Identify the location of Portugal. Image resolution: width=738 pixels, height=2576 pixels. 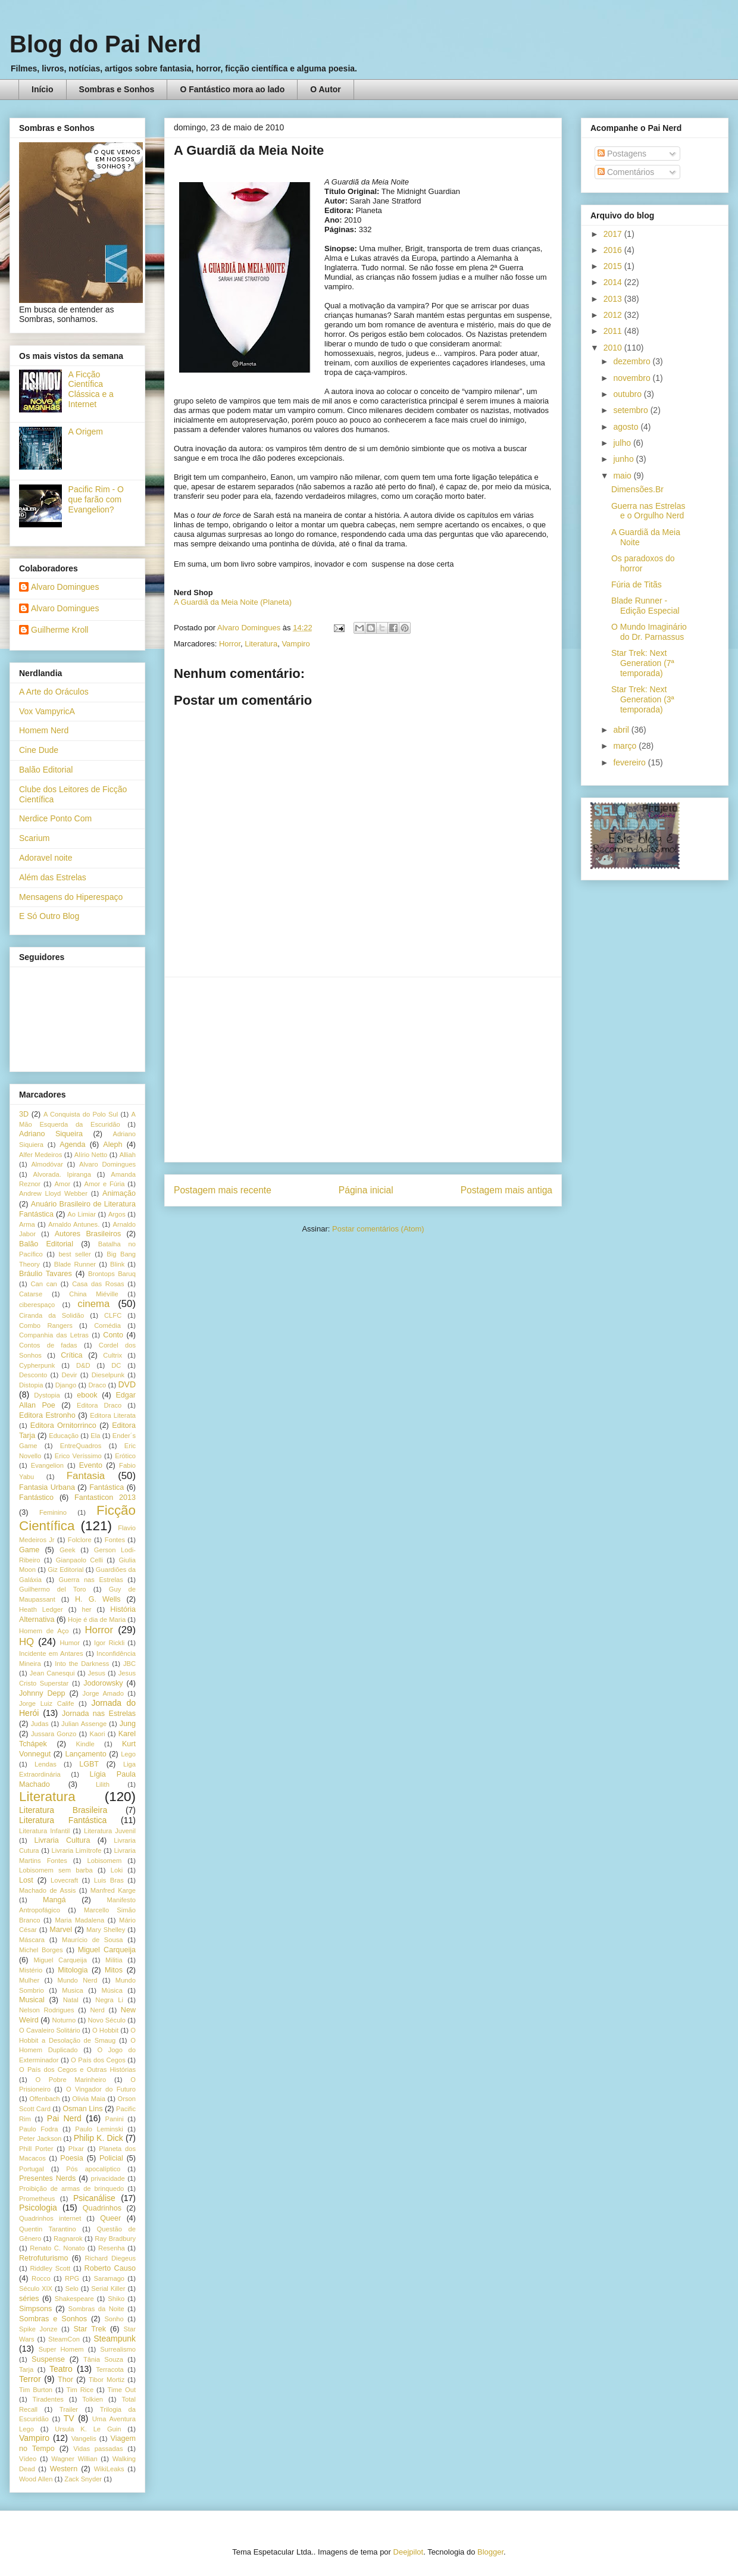
(31, 2168).